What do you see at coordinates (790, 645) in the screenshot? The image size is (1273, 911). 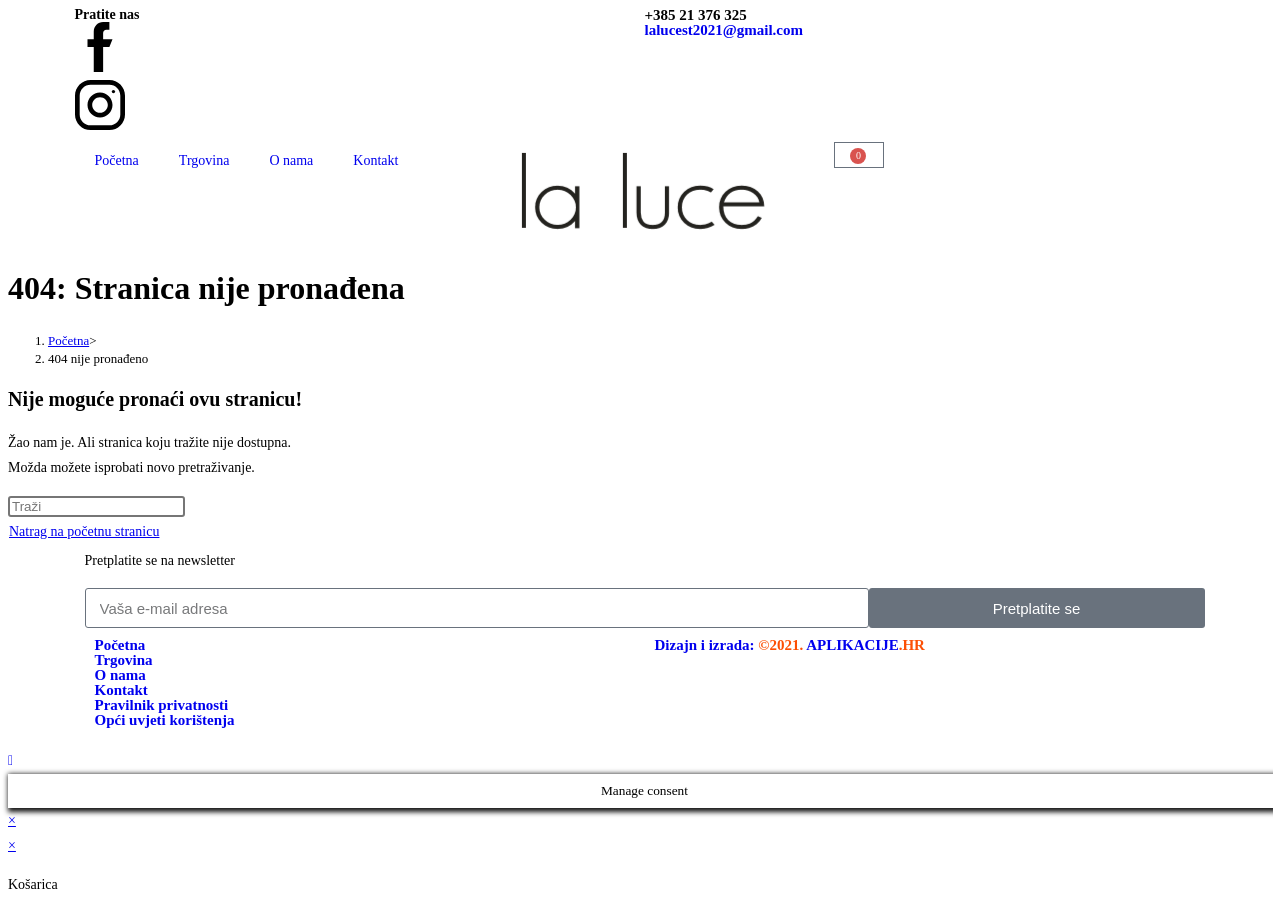 I see `Dizajn i izrada:` at bounding box center [790, 645].